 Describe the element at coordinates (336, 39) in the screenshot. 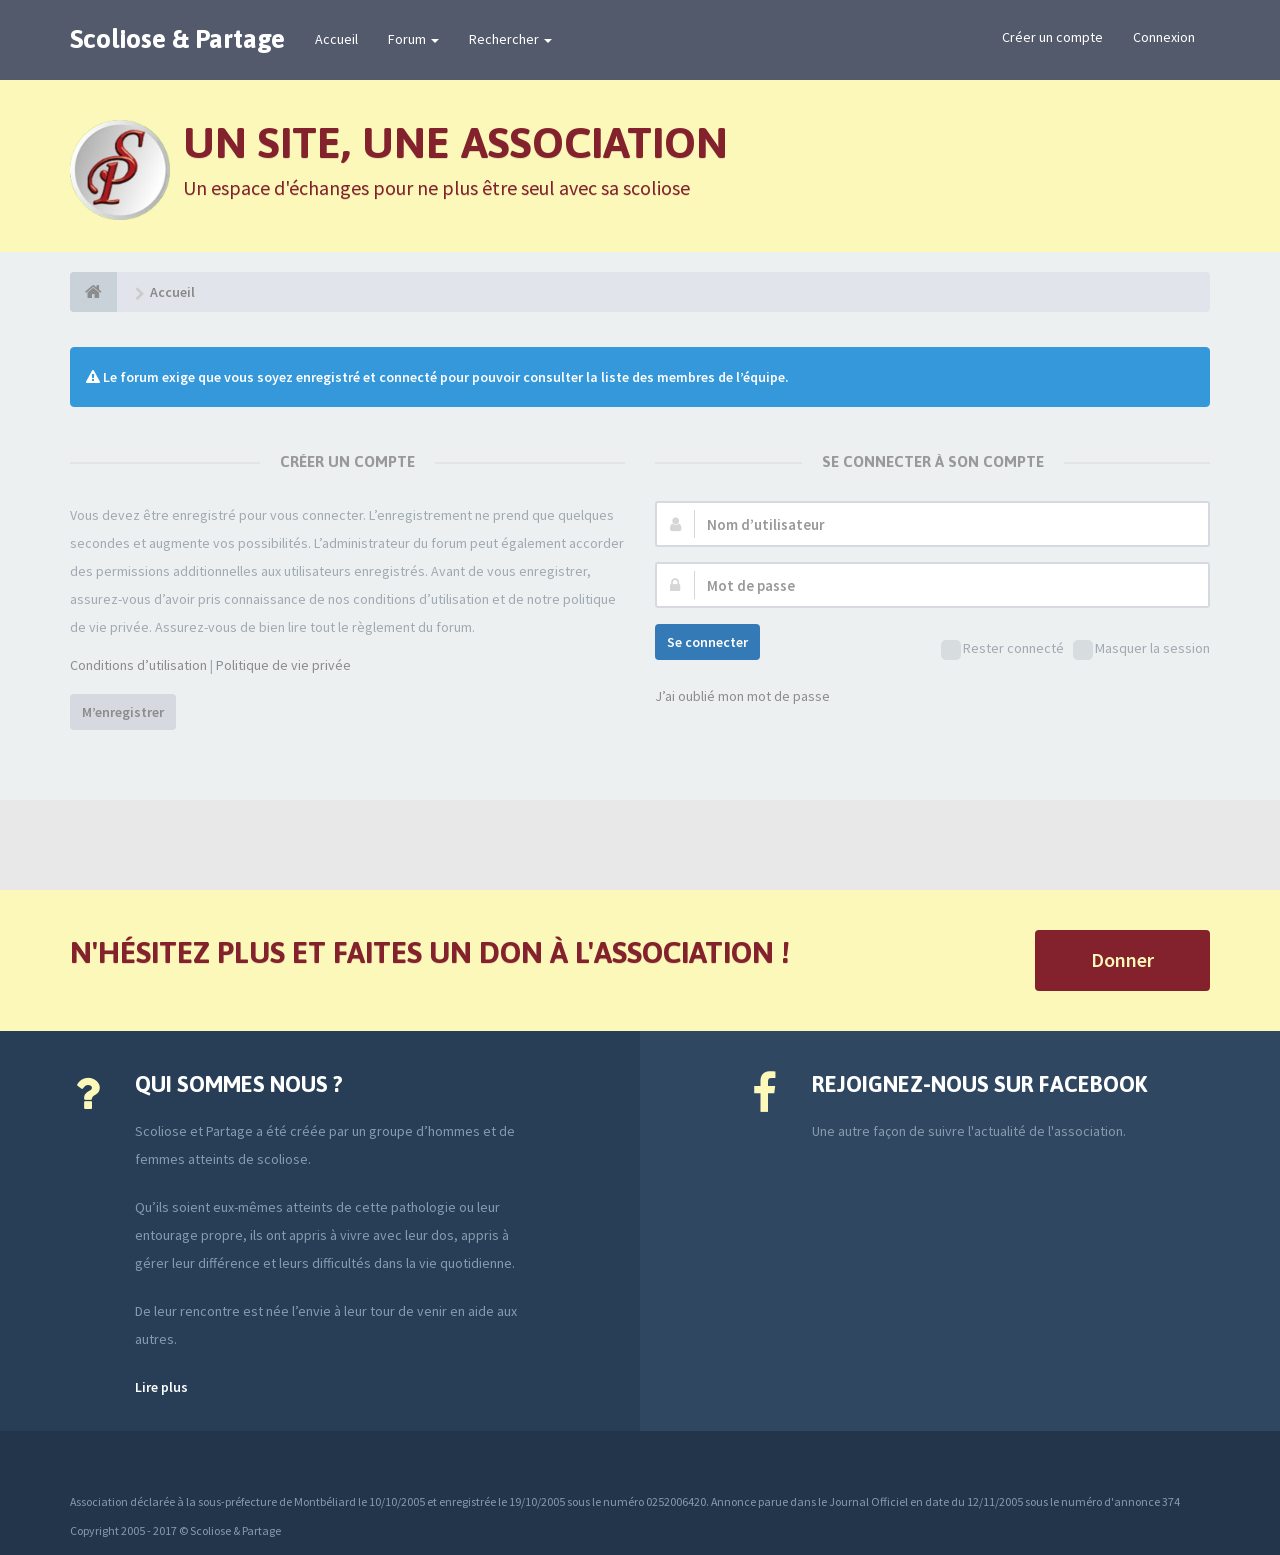

I see `Accueil` at that location.